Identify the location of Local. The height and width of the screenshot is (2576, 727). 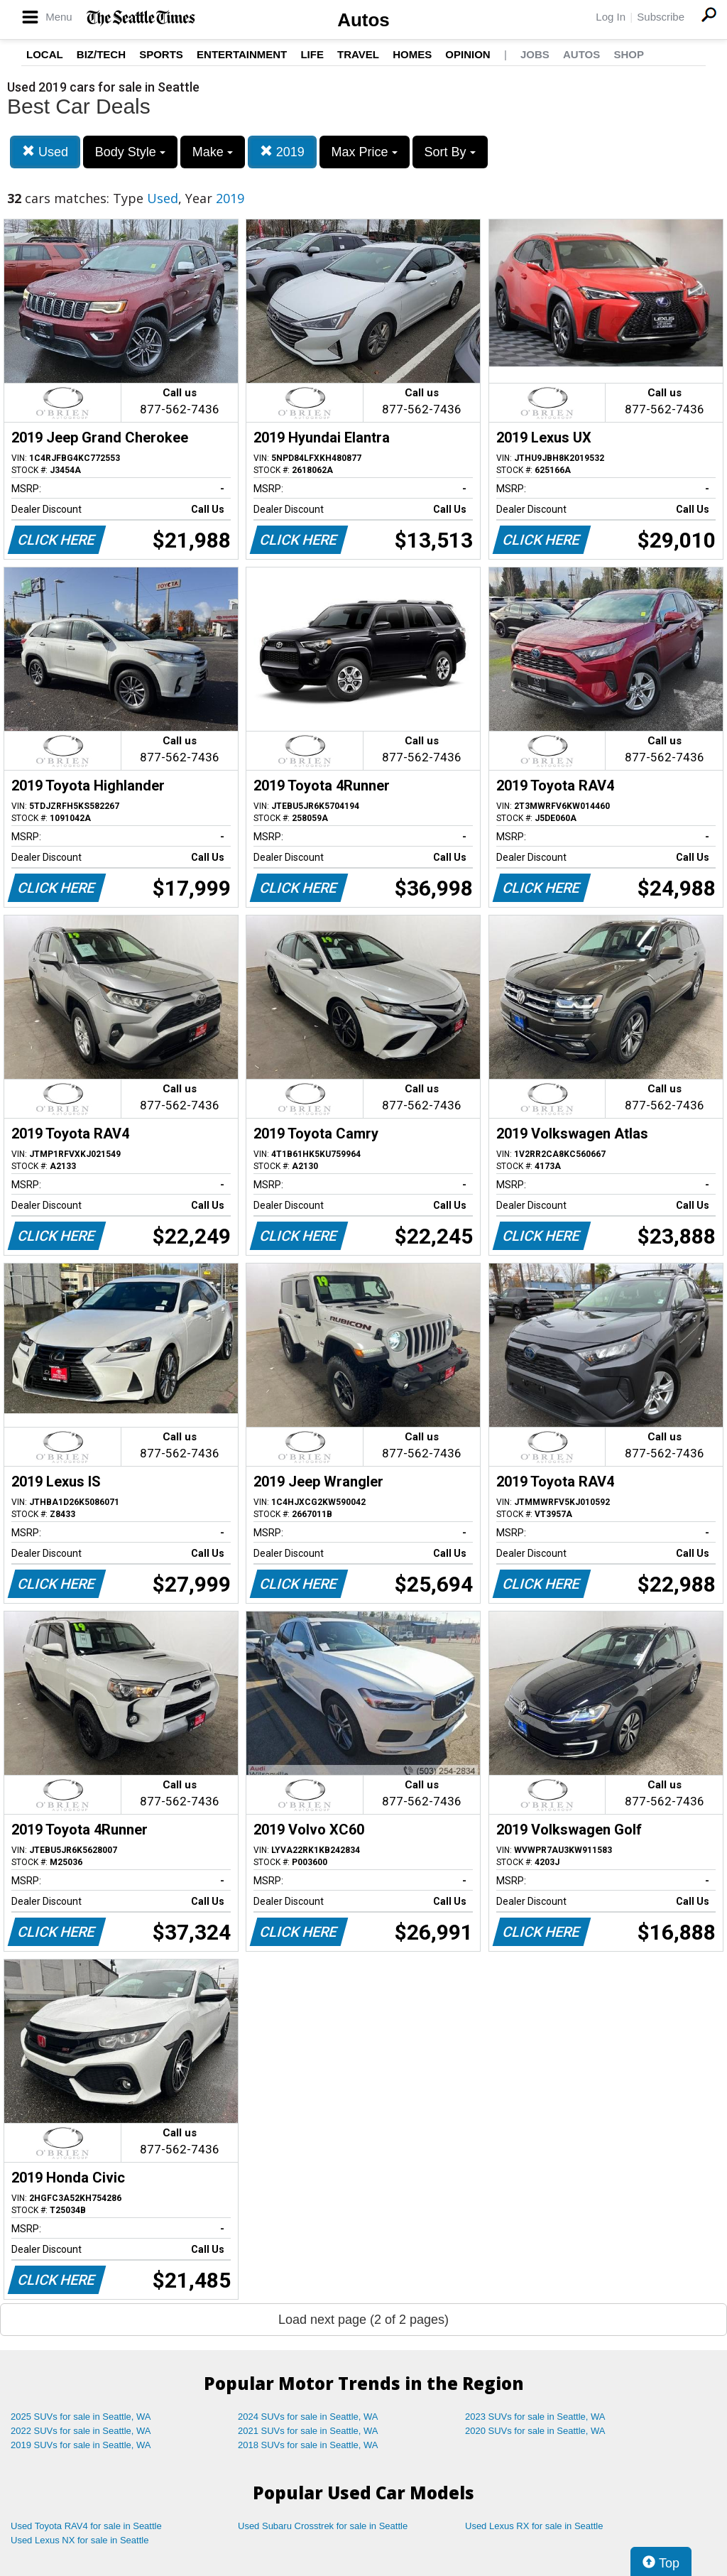
(44, 54).